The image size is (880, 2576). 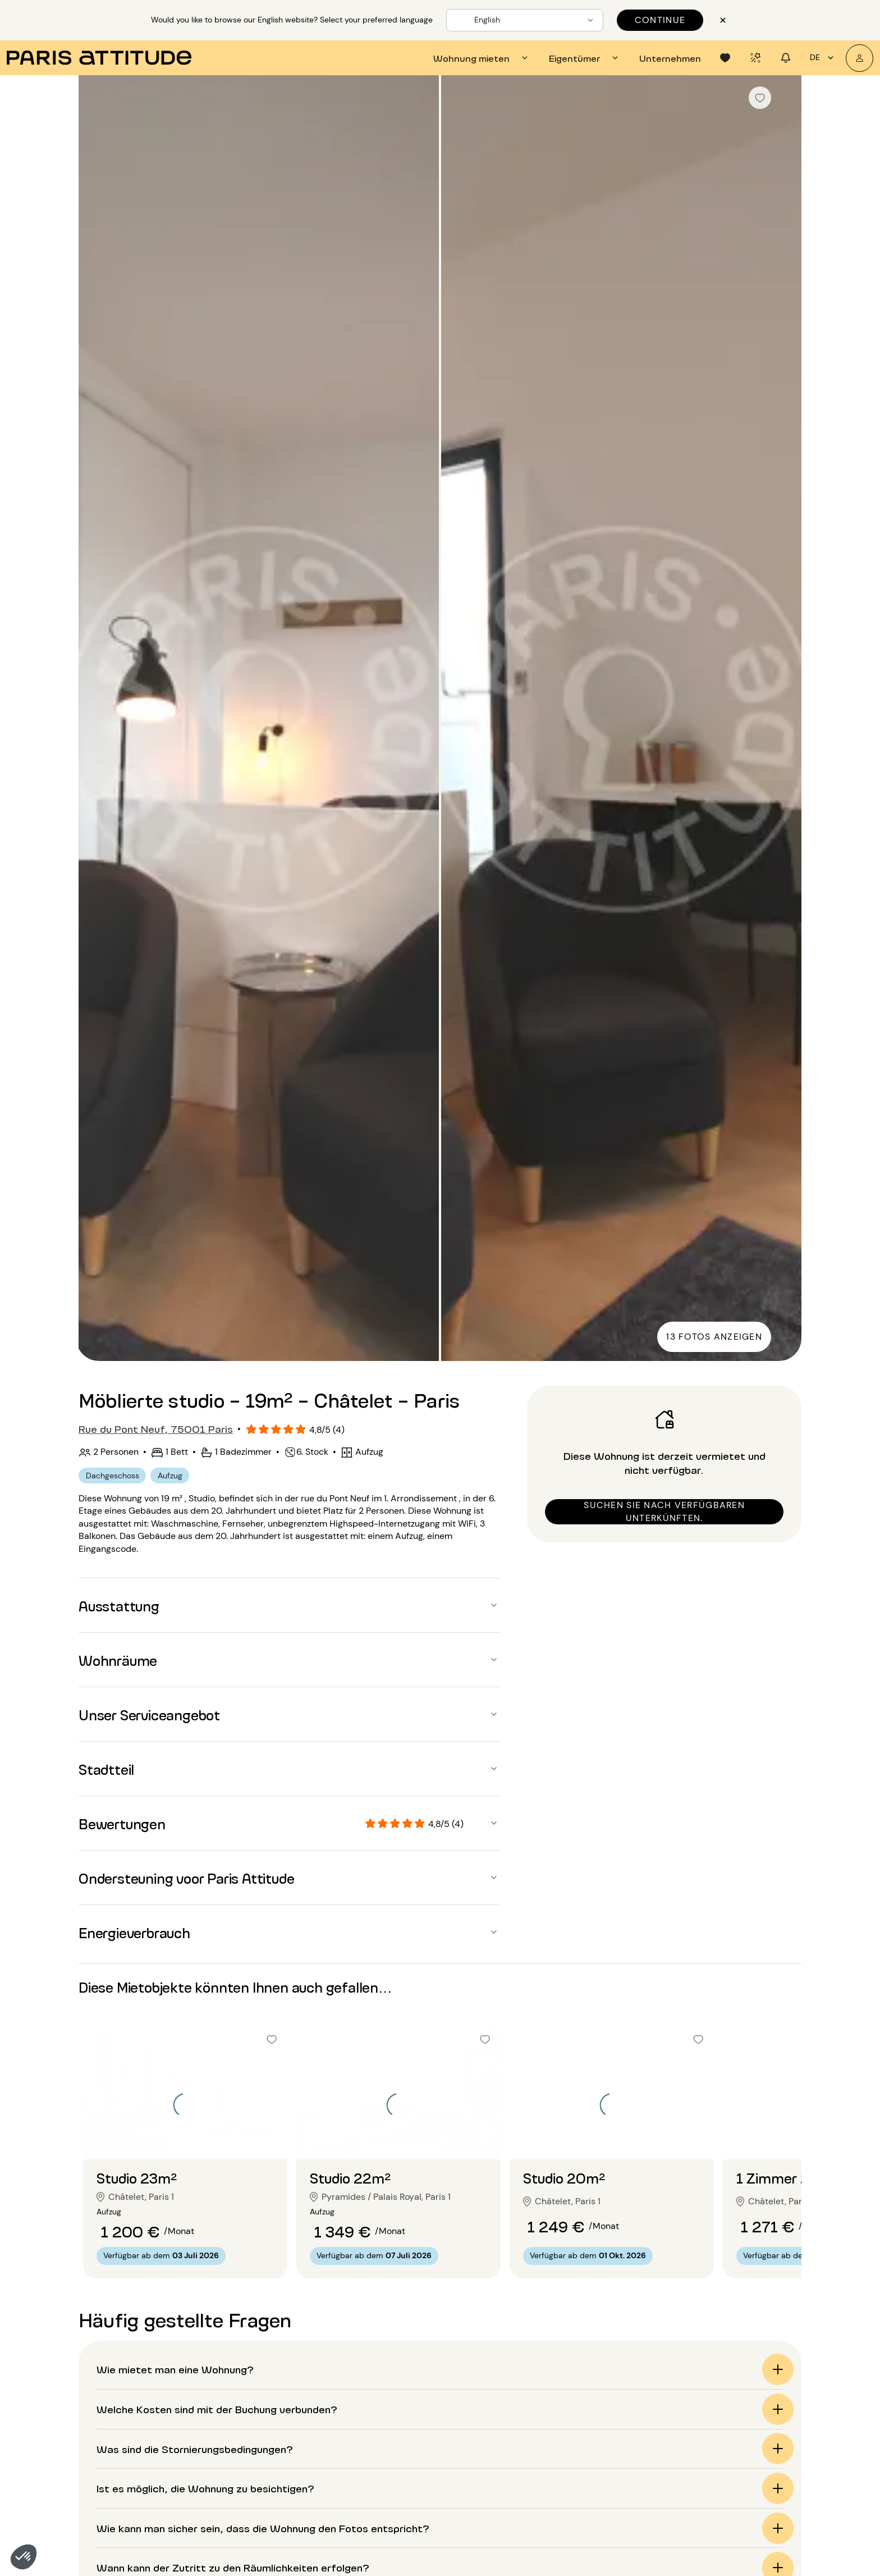 I want to click on [Mein Konto], so click(x=859, y=58).